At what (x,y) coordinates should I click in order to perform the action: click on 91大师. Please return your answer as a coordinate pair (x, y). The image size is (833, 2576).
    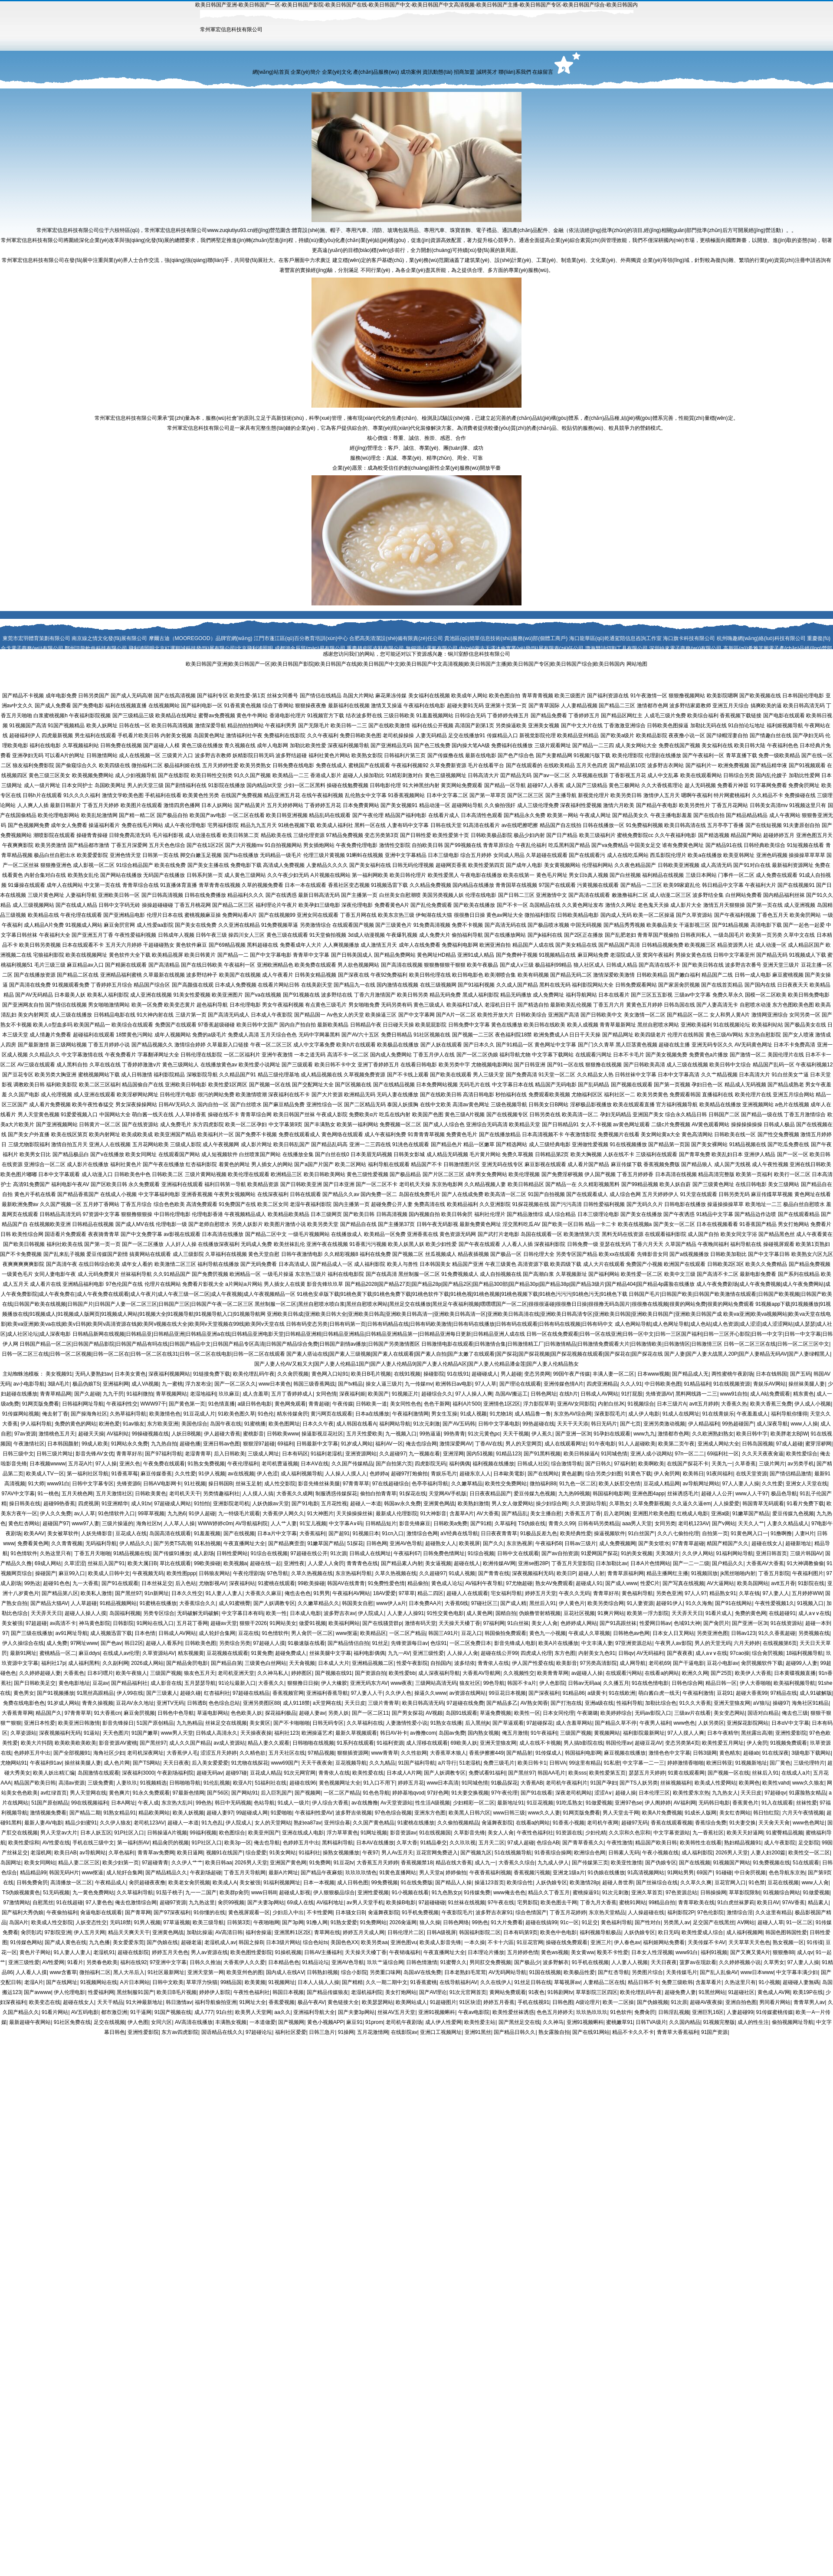
    Looking at the image, I should click on (36, 1484).